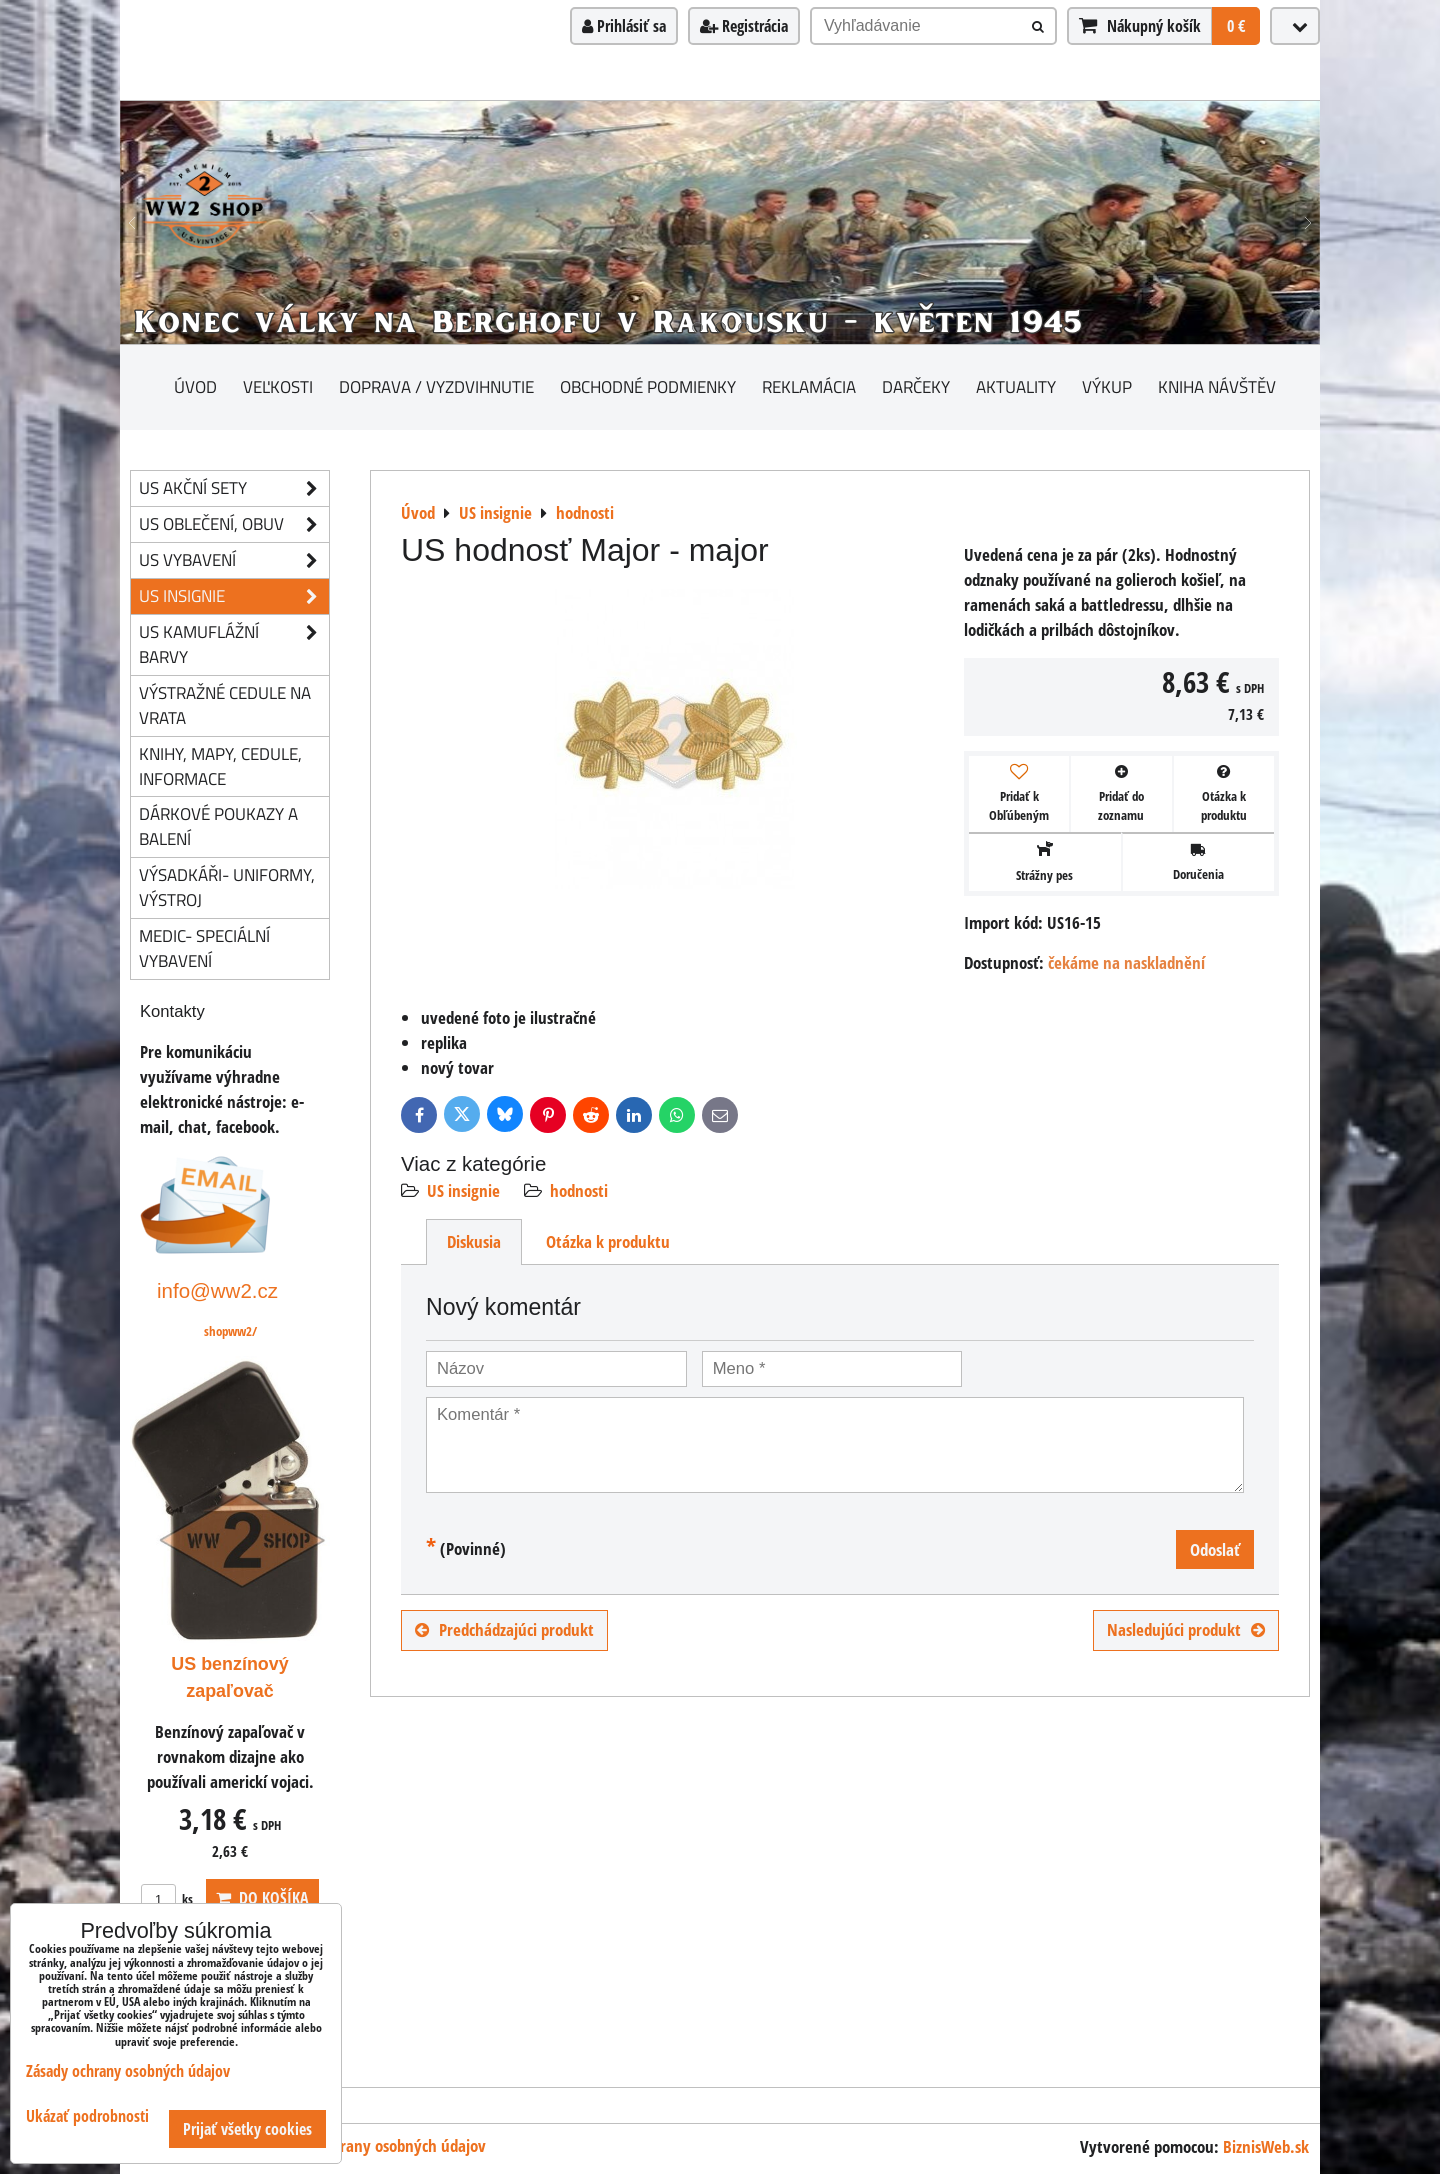 The image size is (1440, 2174). I want to click on hodnosti, so click(579, 1190).